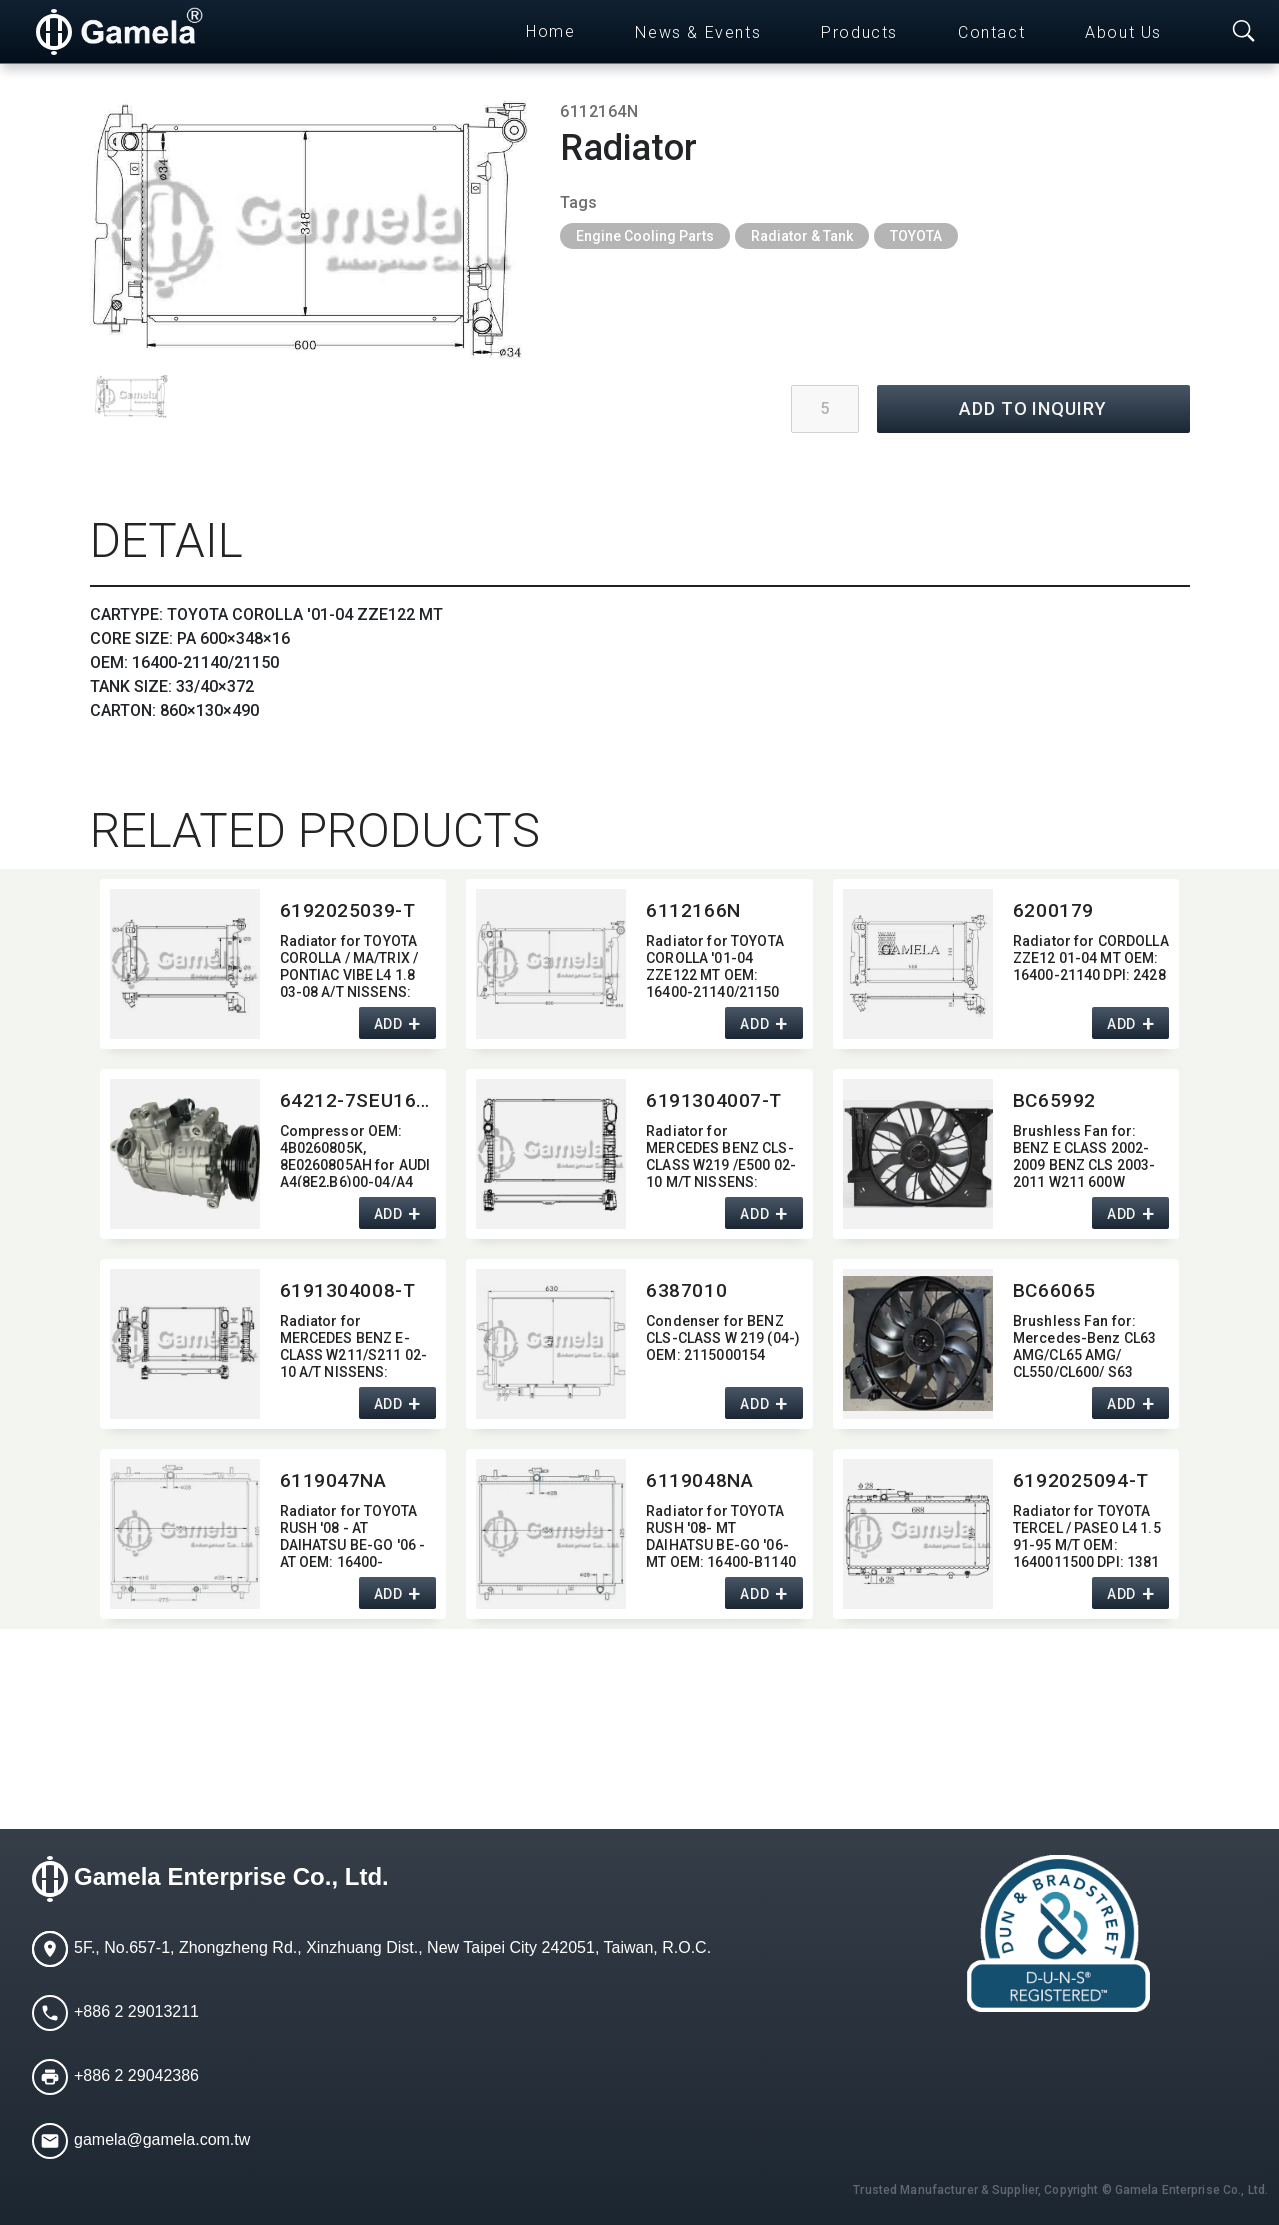 The image size is (1279, 2225). What do you see at coordinates (1054, 1290) in the screenshot?
I see `BC66065` at bounding box center [1054, 1290].